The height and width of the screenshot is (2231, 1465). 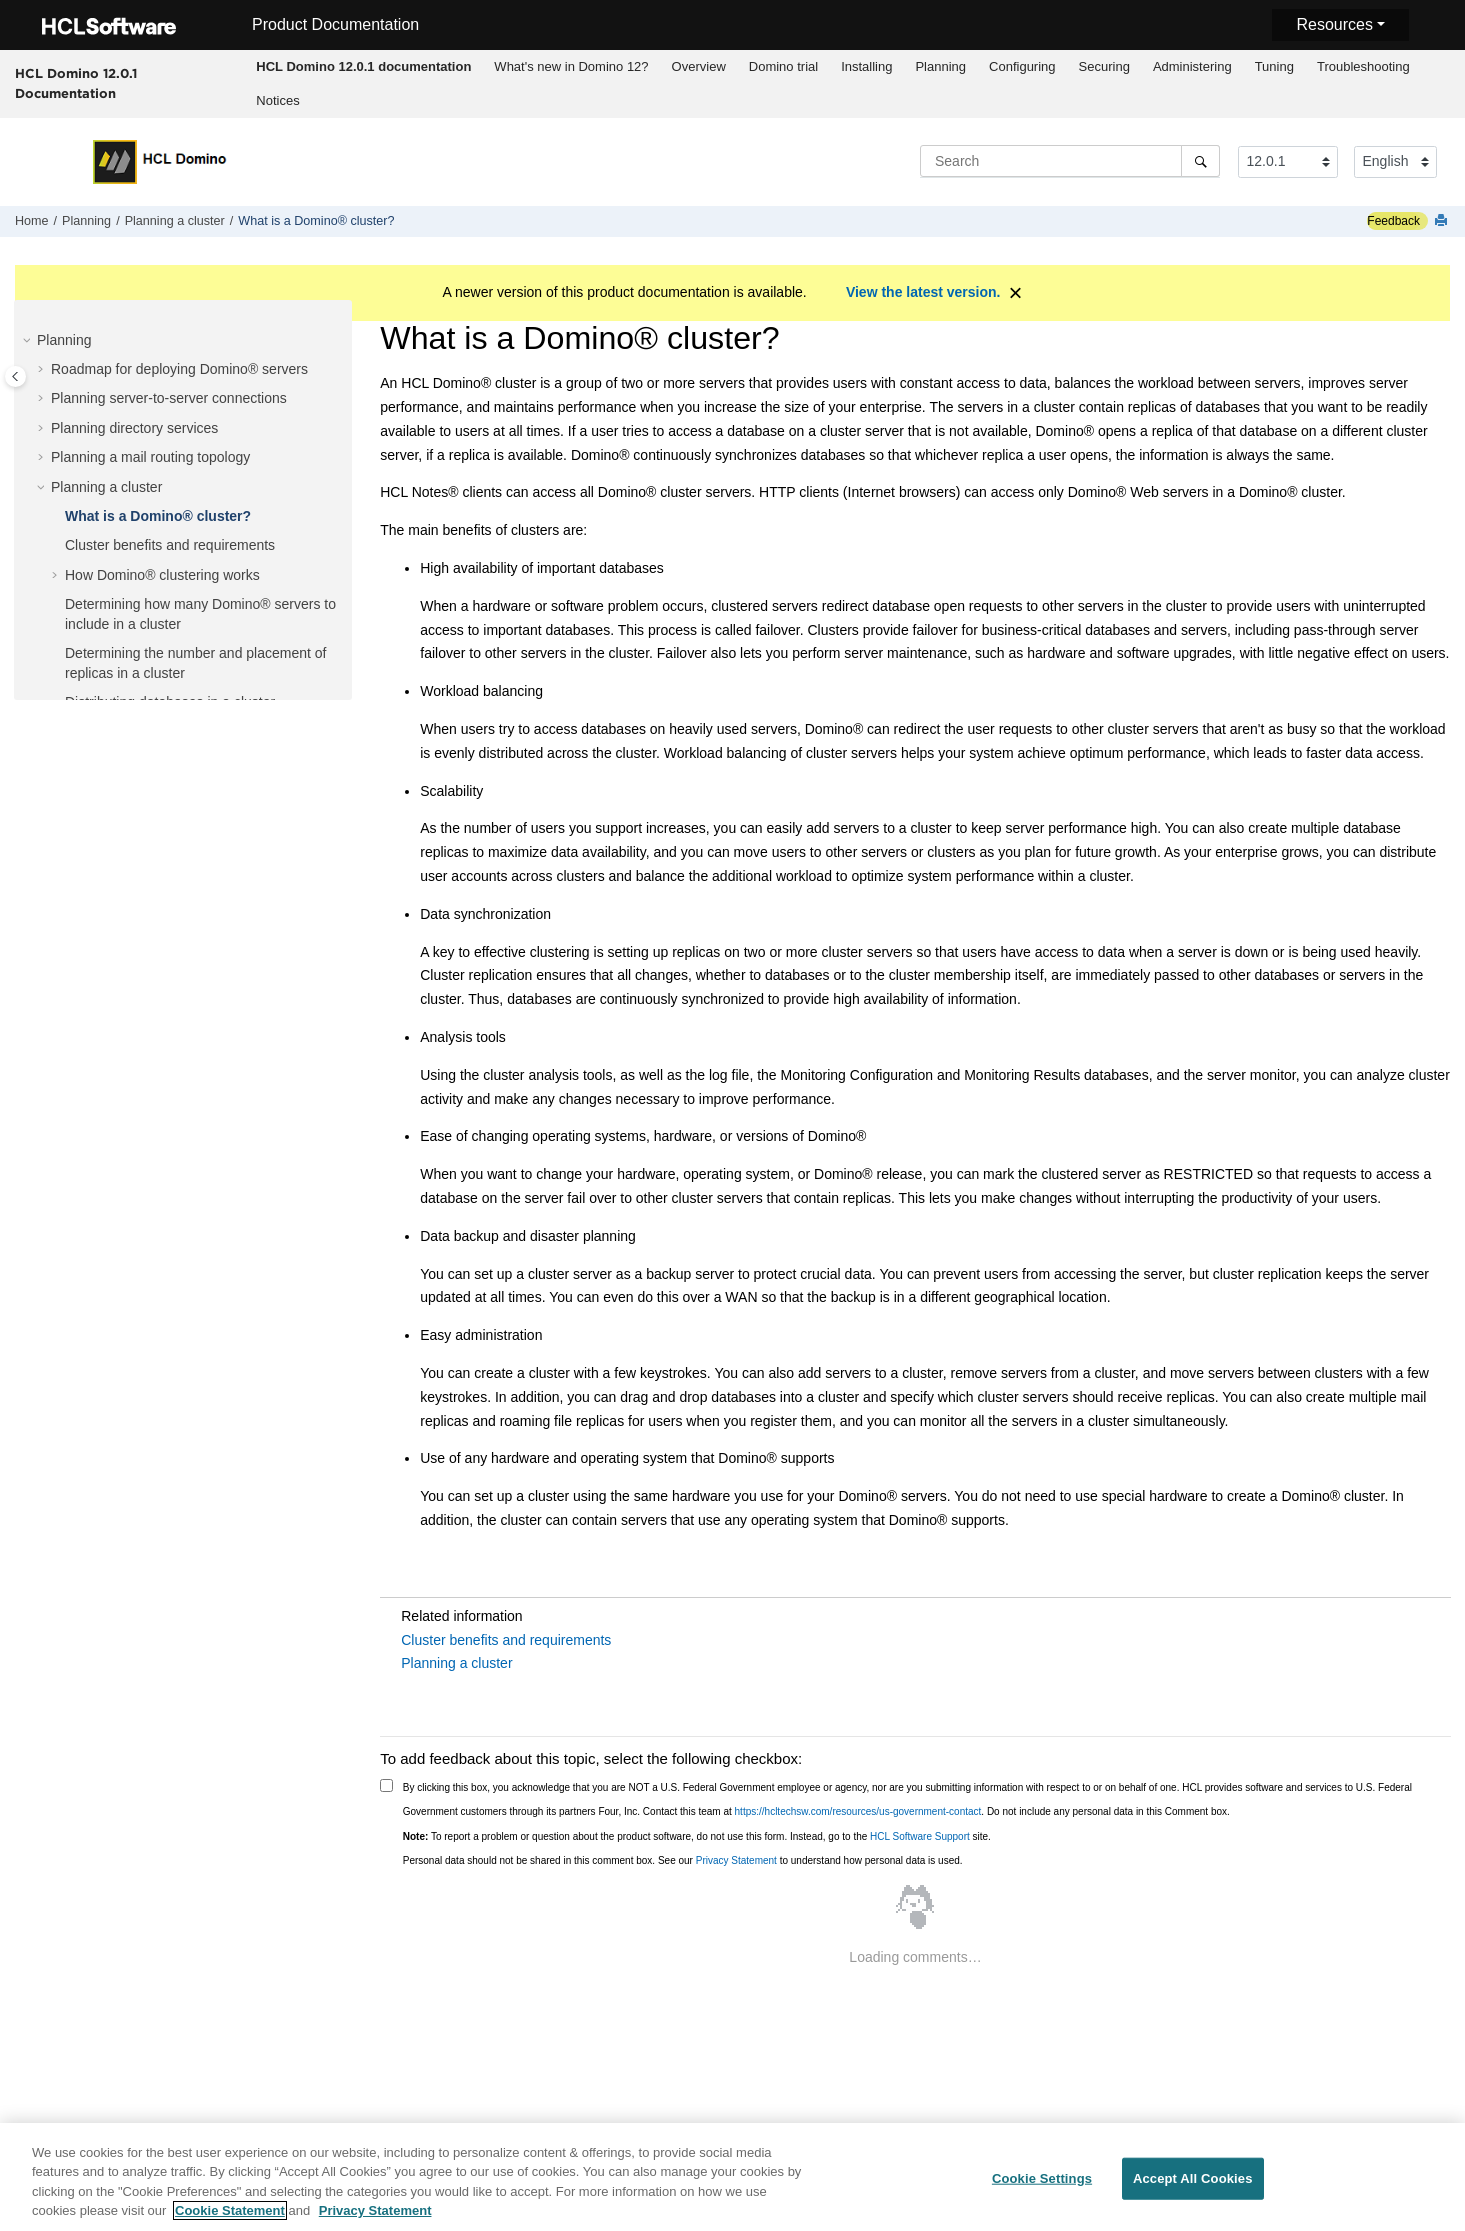 What do you see at coordinates (1200, 161) in the screenshot?
I see `[Search]` at bounding box center [1200, 161].